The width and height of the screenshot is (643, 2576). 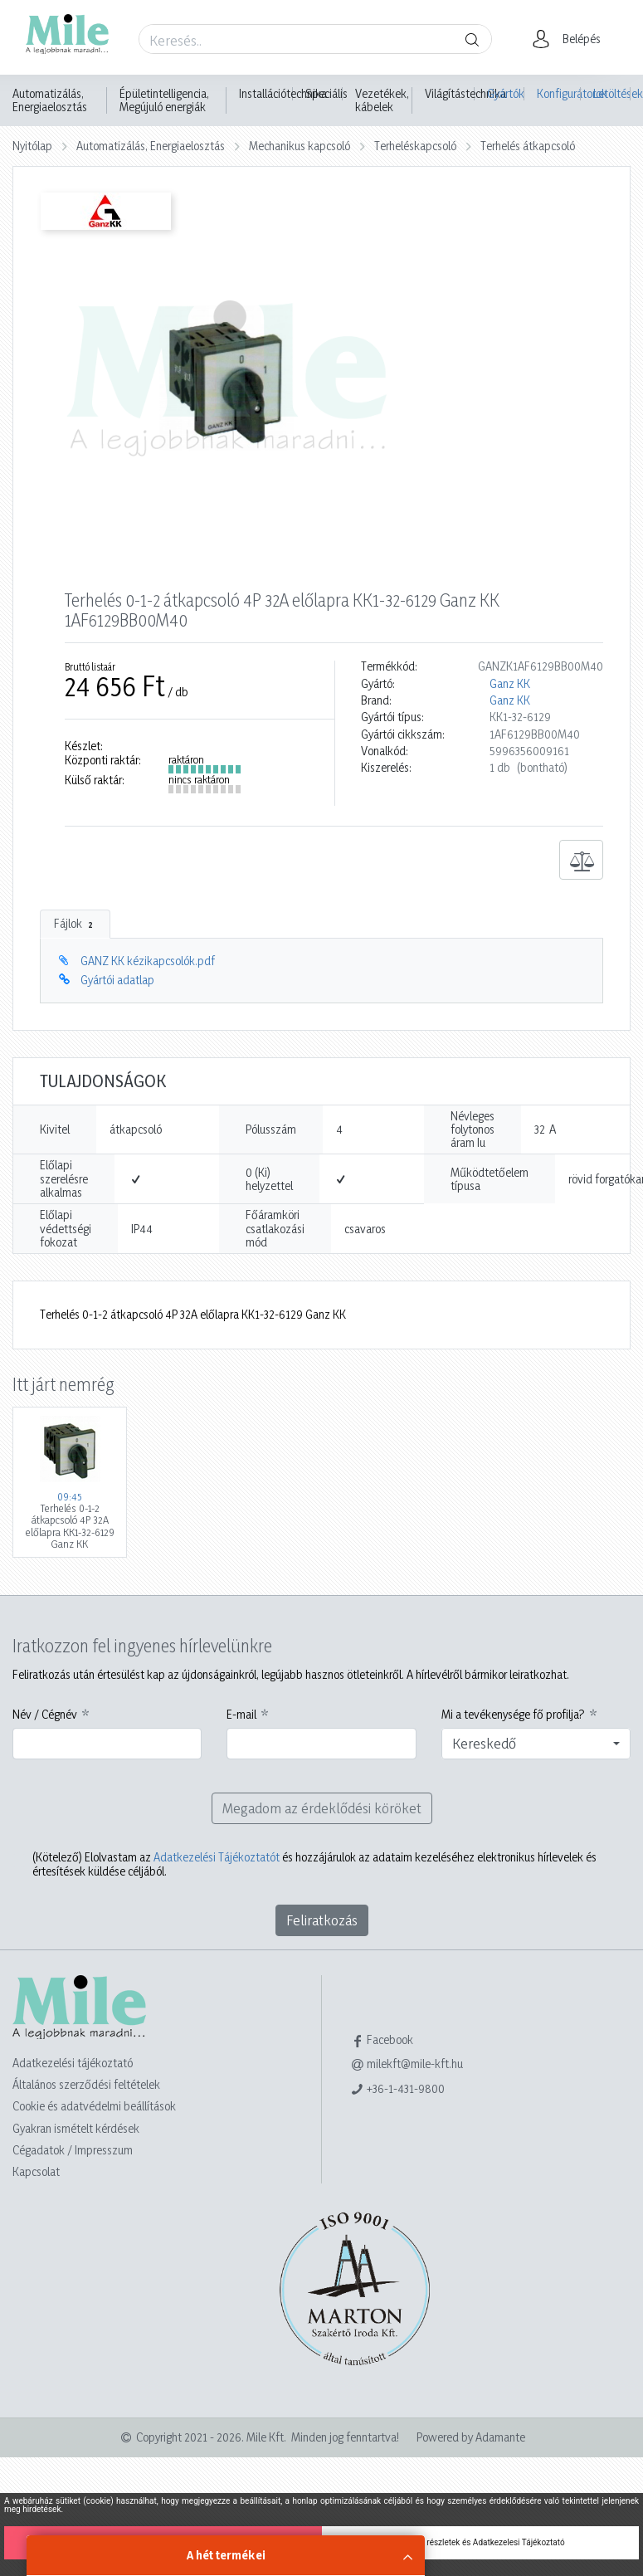 I want to click on [button], so click(x=571, y=39).